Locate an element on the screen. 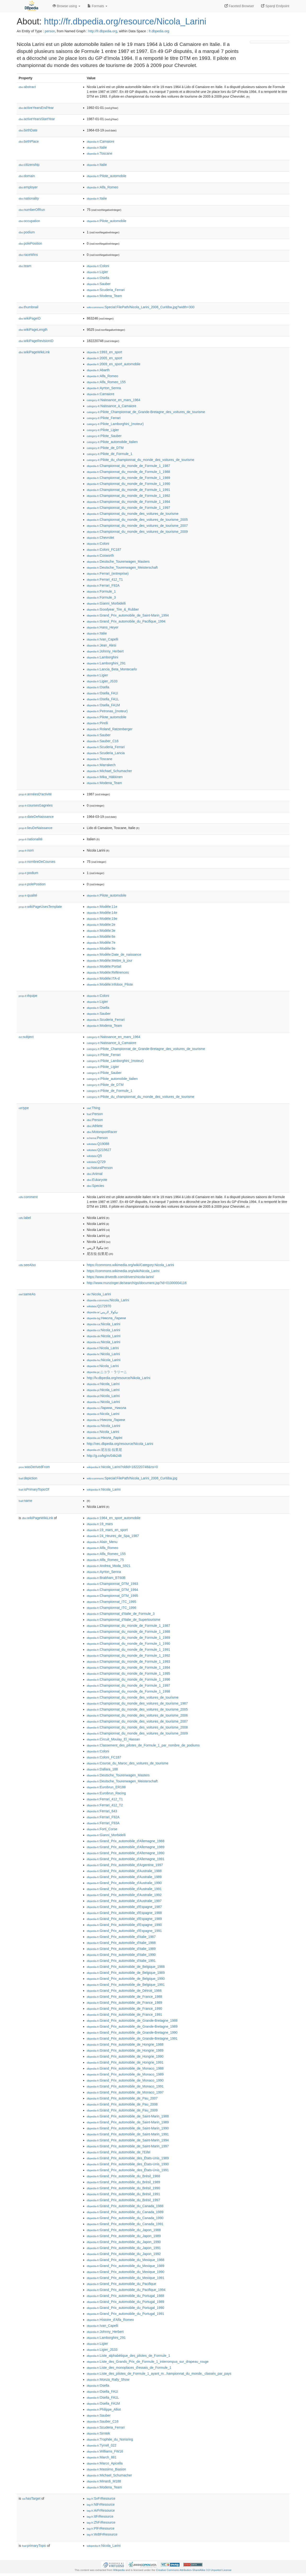 The image size is (306, 2576). http://fr.dbpedia.org is located at coordinates (102, 31).